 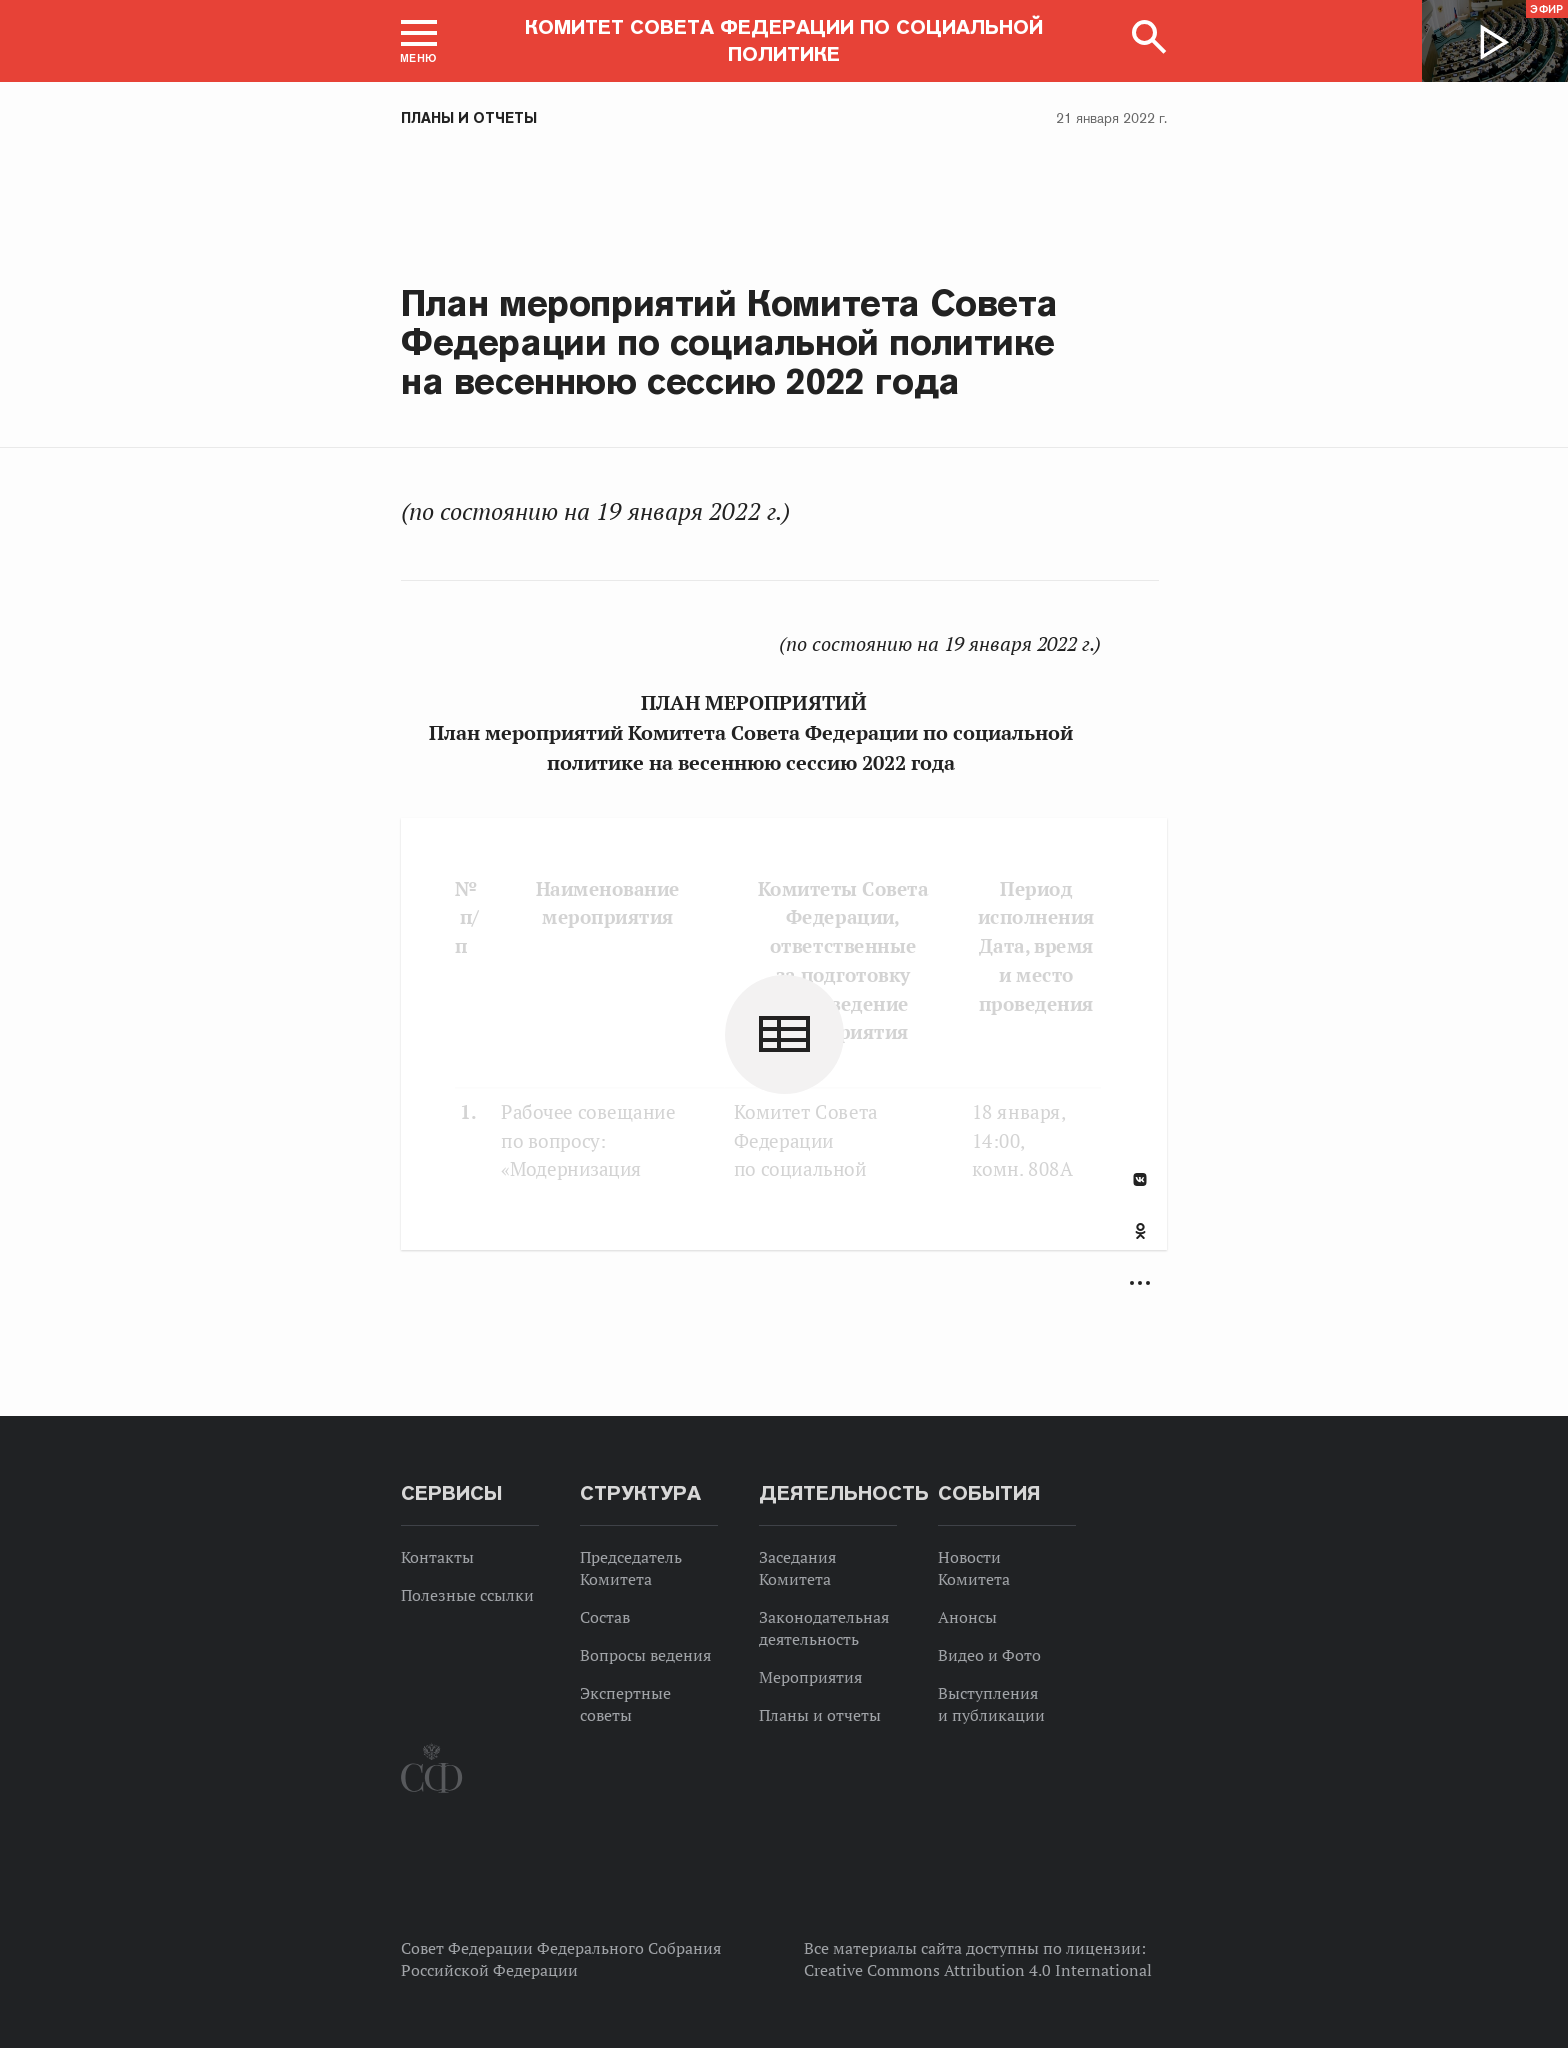 What do you see at coordinates (605, 1617) in the screenshot?
I see `Состав` at bounding box center [605, 1617].